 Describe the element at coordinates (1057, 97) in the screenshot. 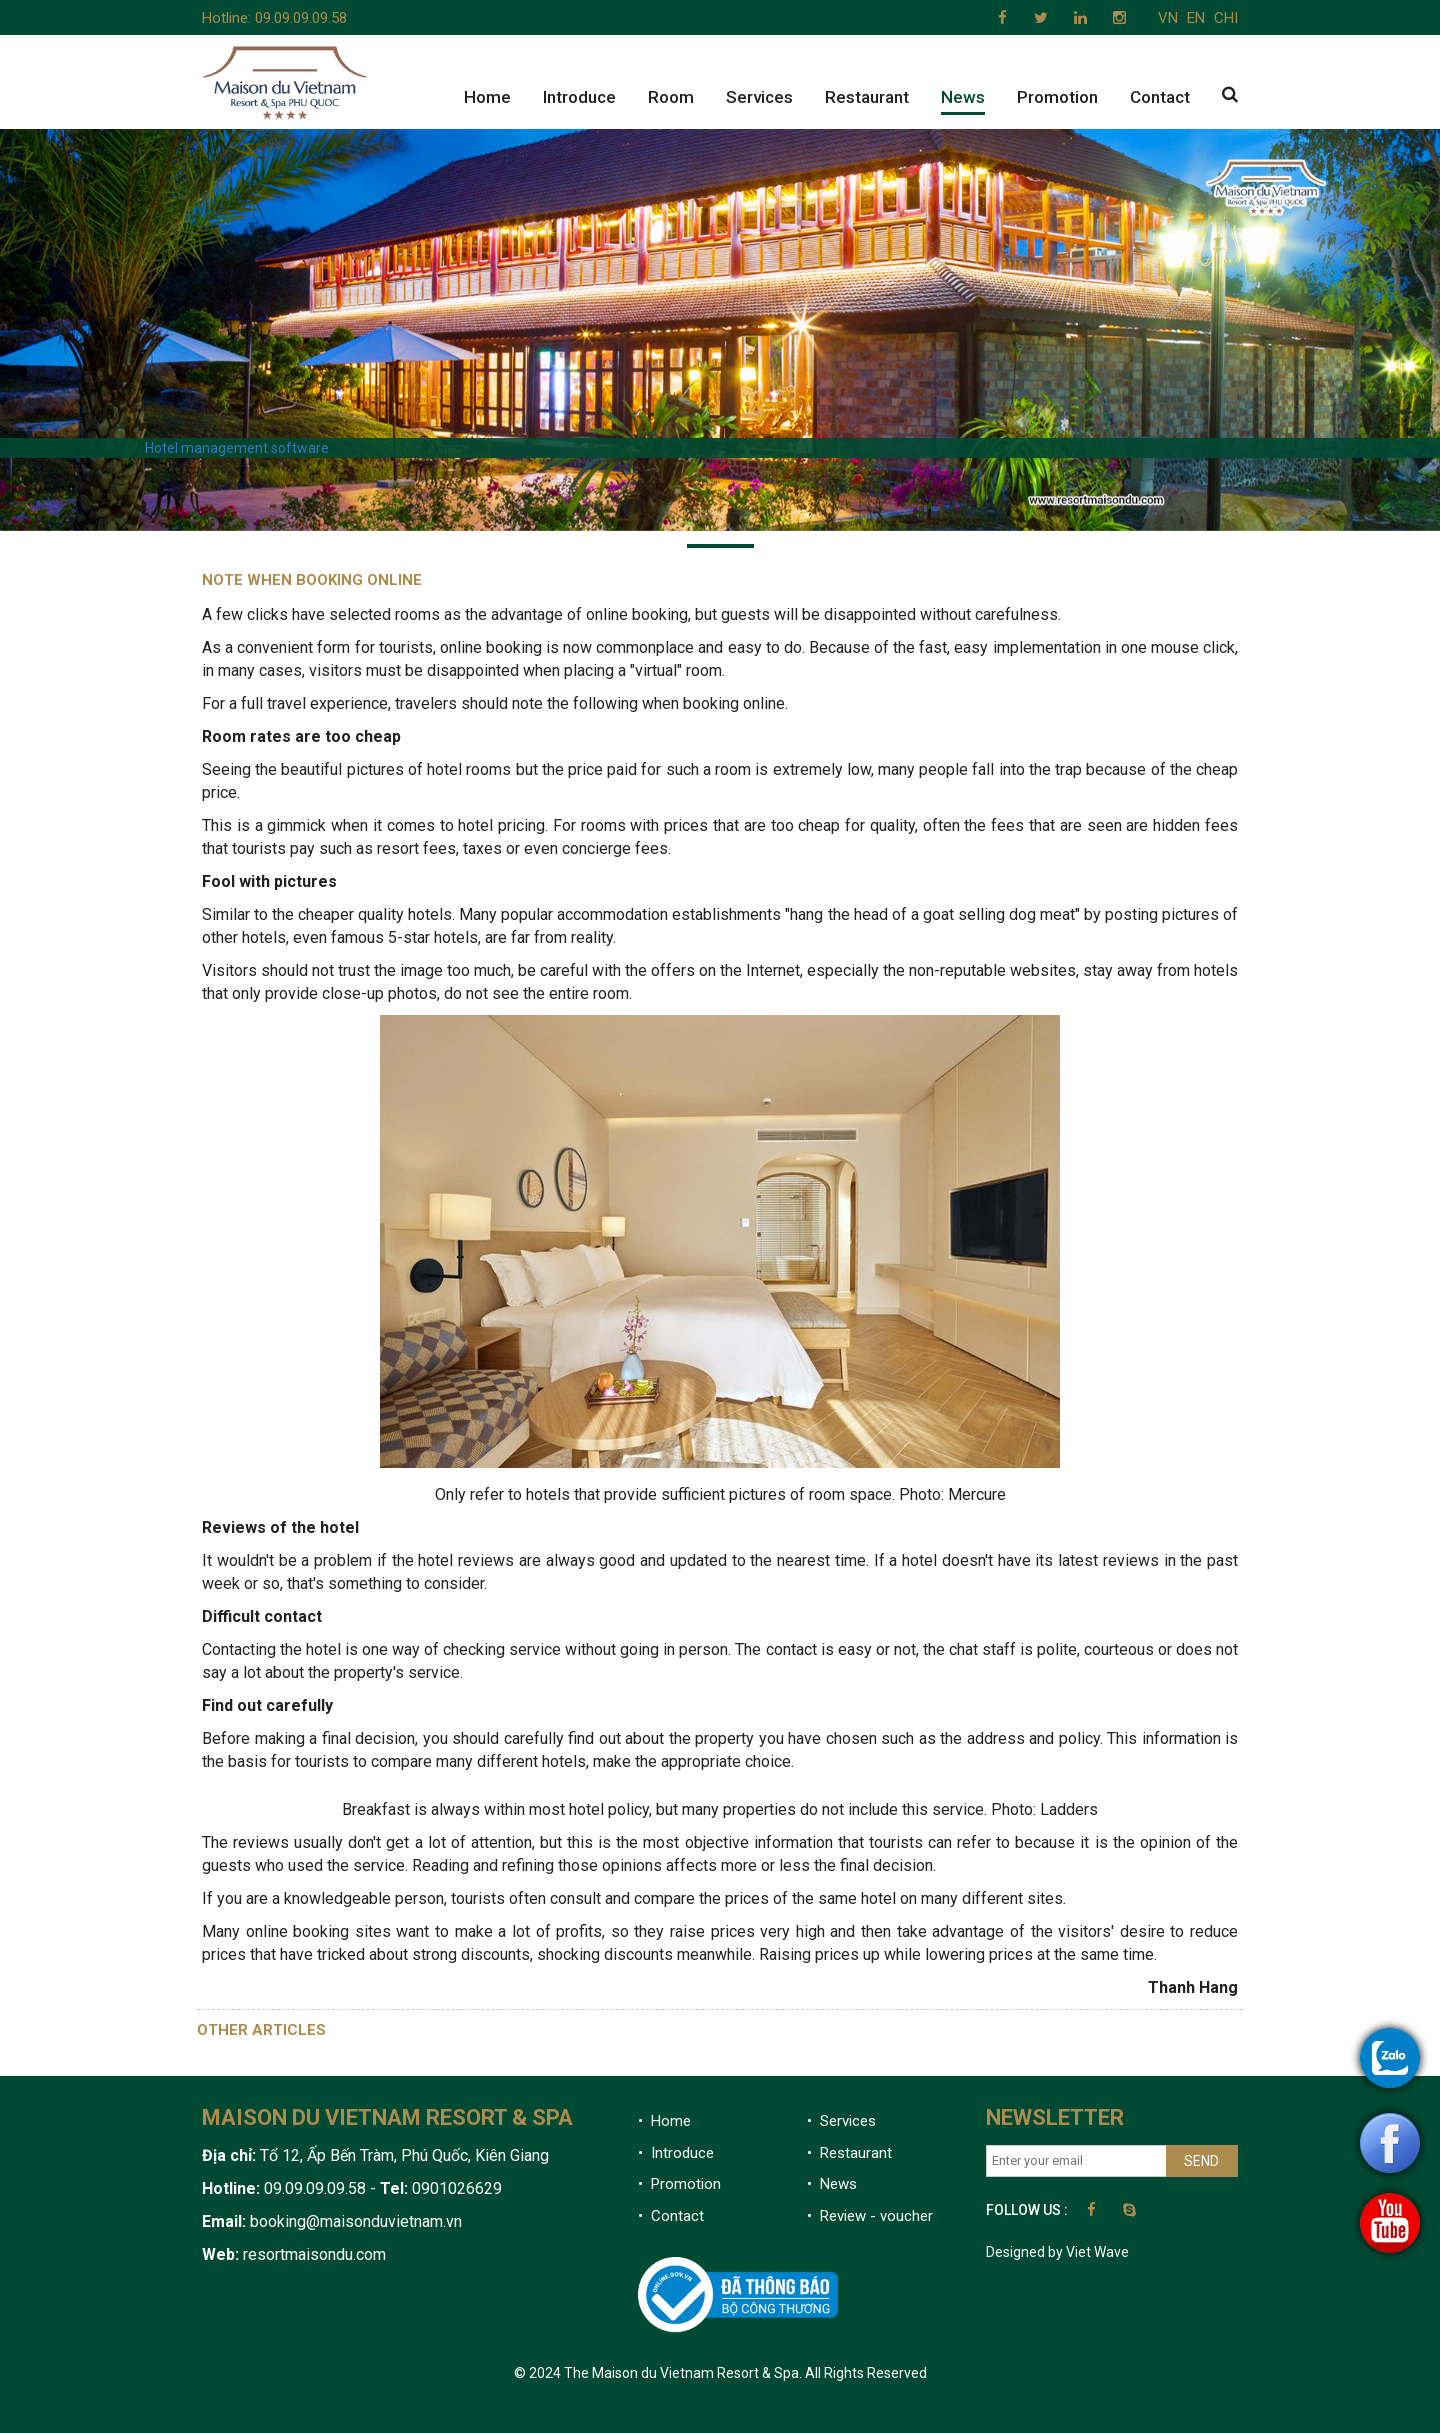

I see `Promotion` at that location.